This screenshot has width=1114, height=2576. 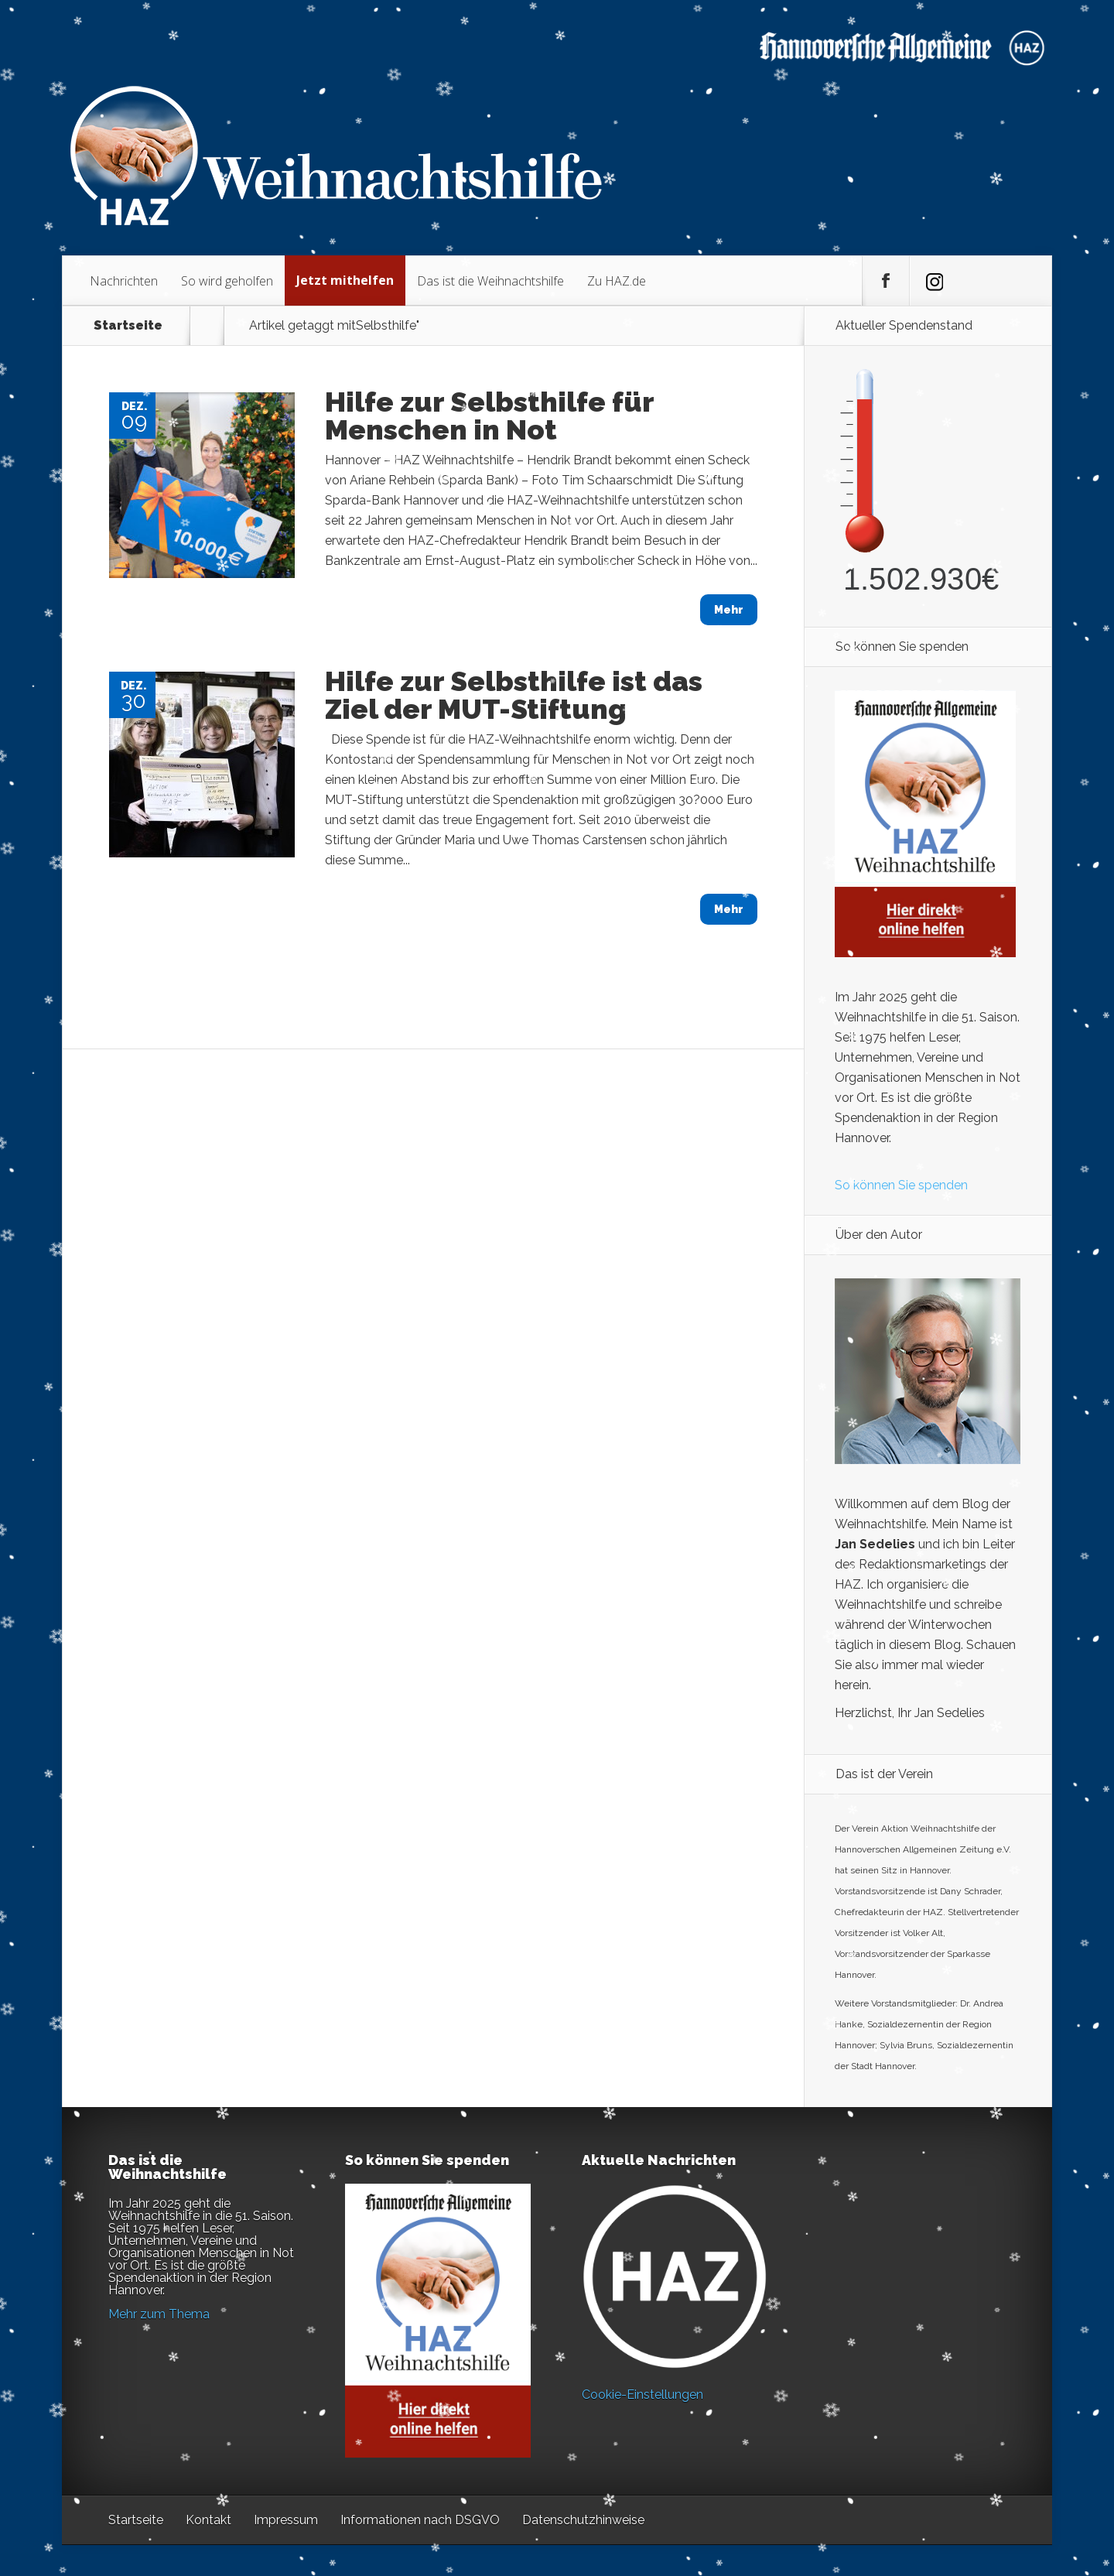 What do you see at coordinates (489, 415) in the screenshot?
I see `Hilfe zur Selbsthilfe für Menschen in Not` at bounding box center [489, 415].